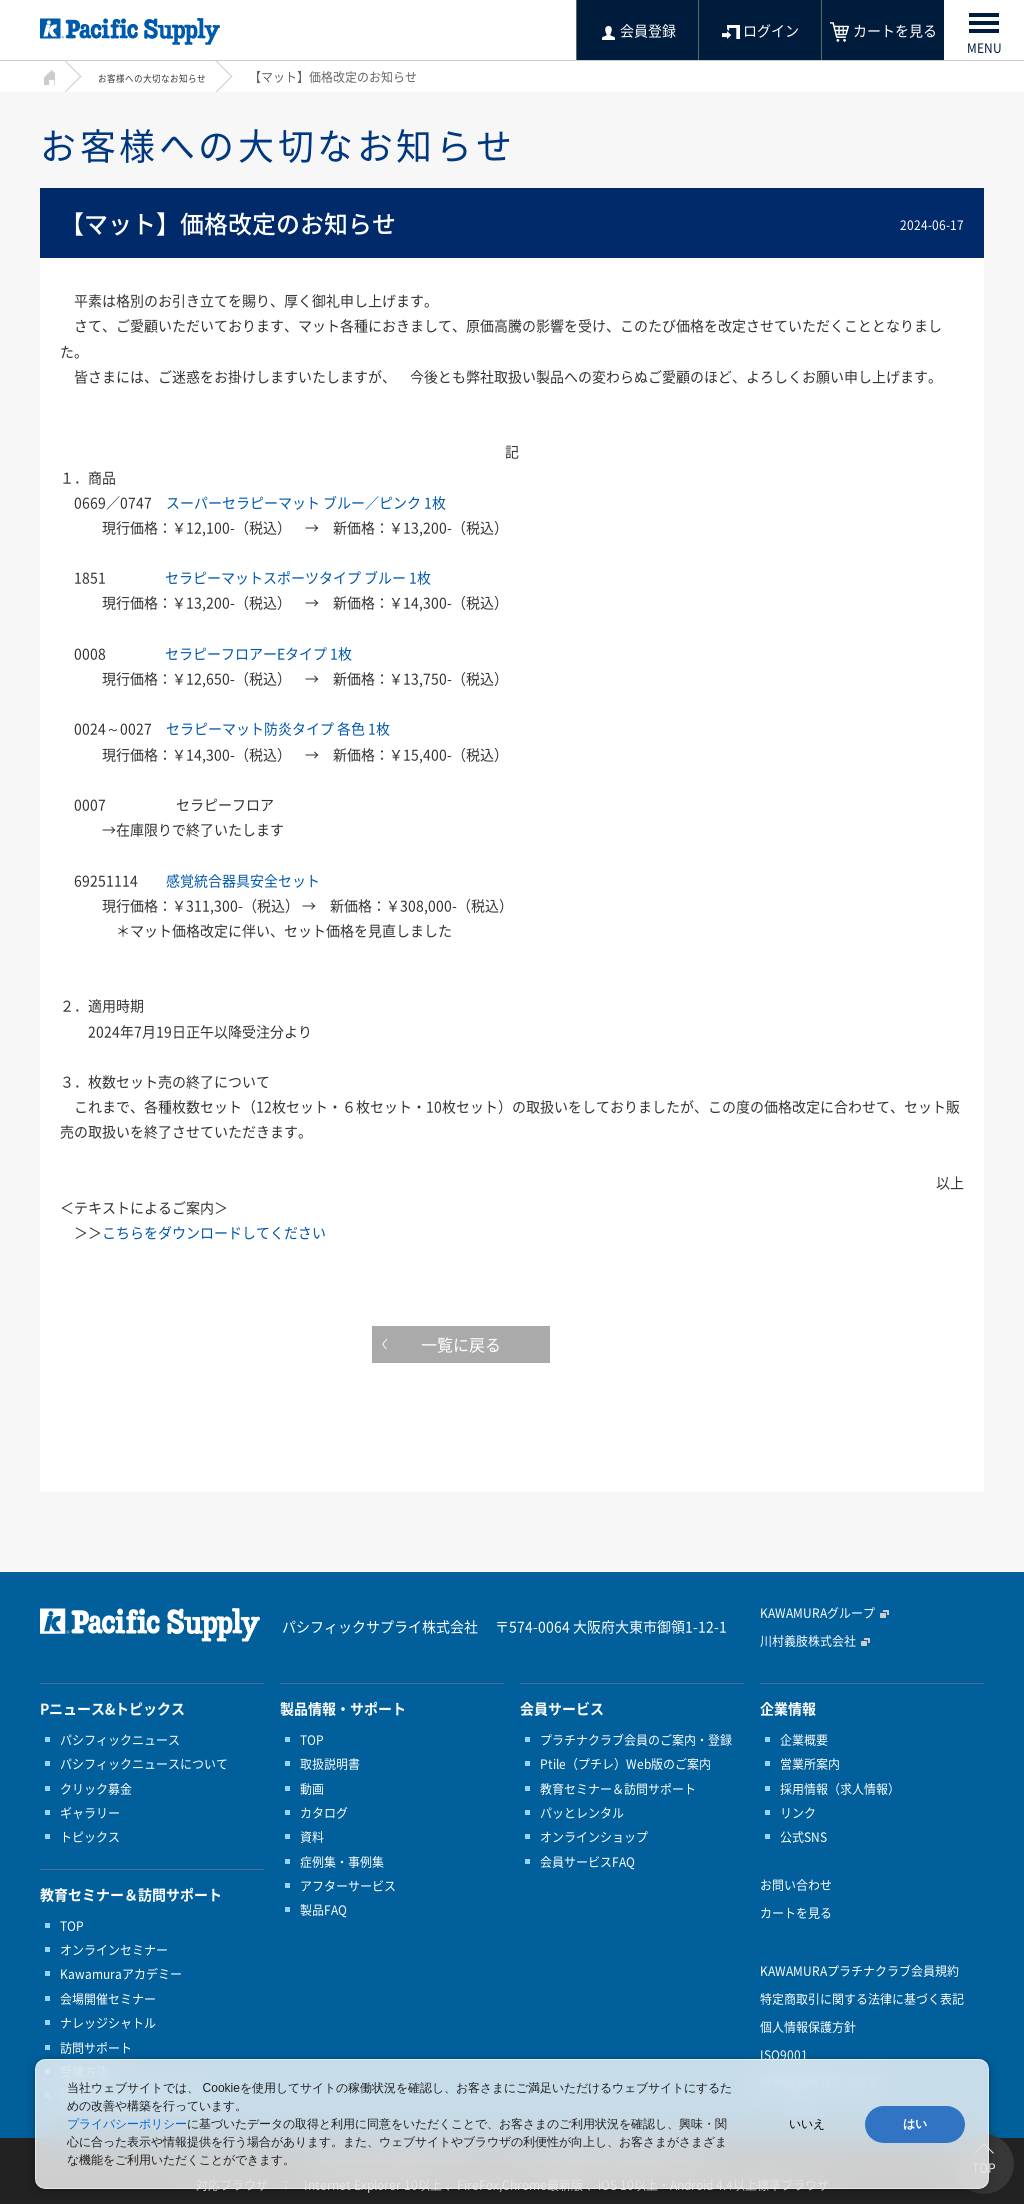 This screenshot has height=2204, width=1024. I want to click on アフターサービス, so click(348, 1886).